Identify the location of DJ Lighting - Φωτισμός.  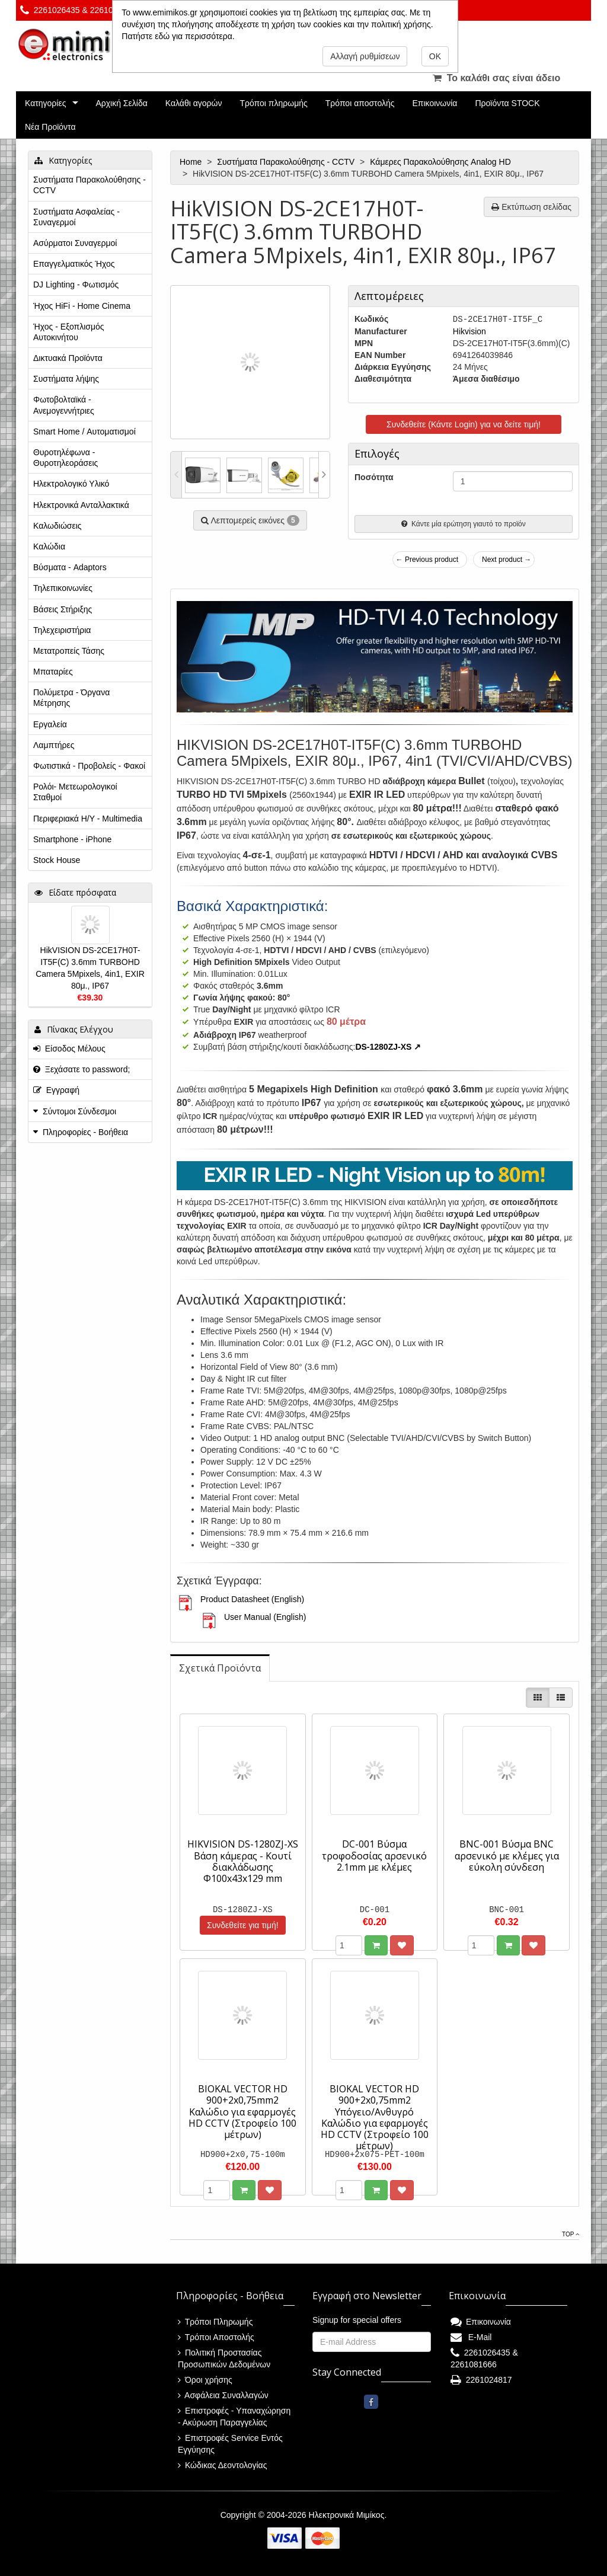
(76, 284).